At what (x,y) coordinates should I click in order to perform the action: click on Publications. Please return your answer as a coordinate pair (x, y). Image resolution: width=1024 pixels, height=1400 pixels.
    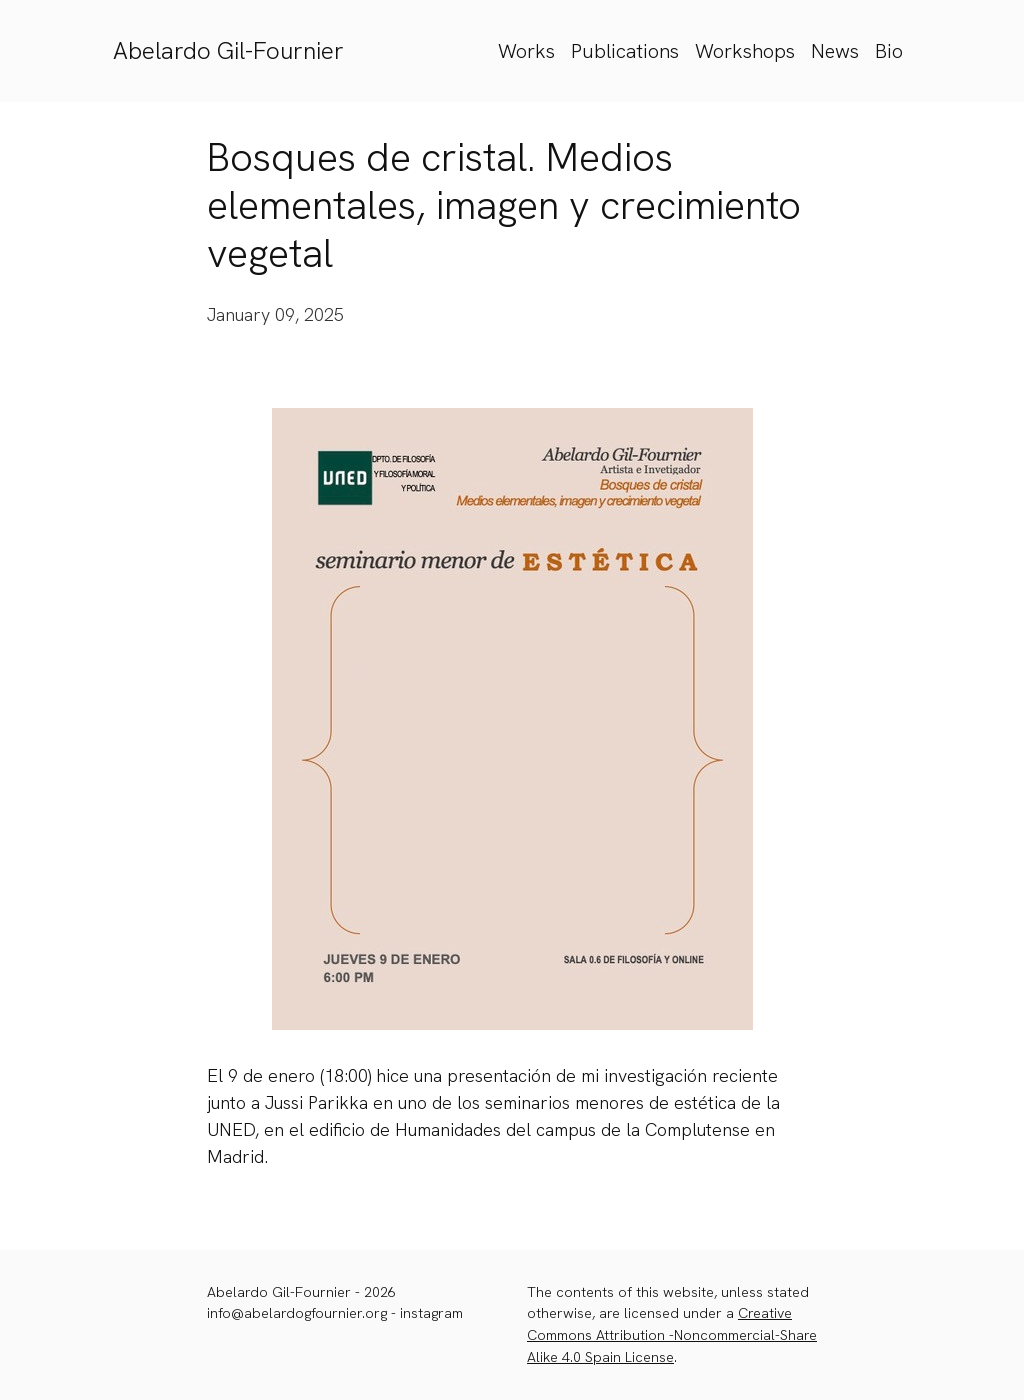
    Looking at the image, I should click on (625, 51).